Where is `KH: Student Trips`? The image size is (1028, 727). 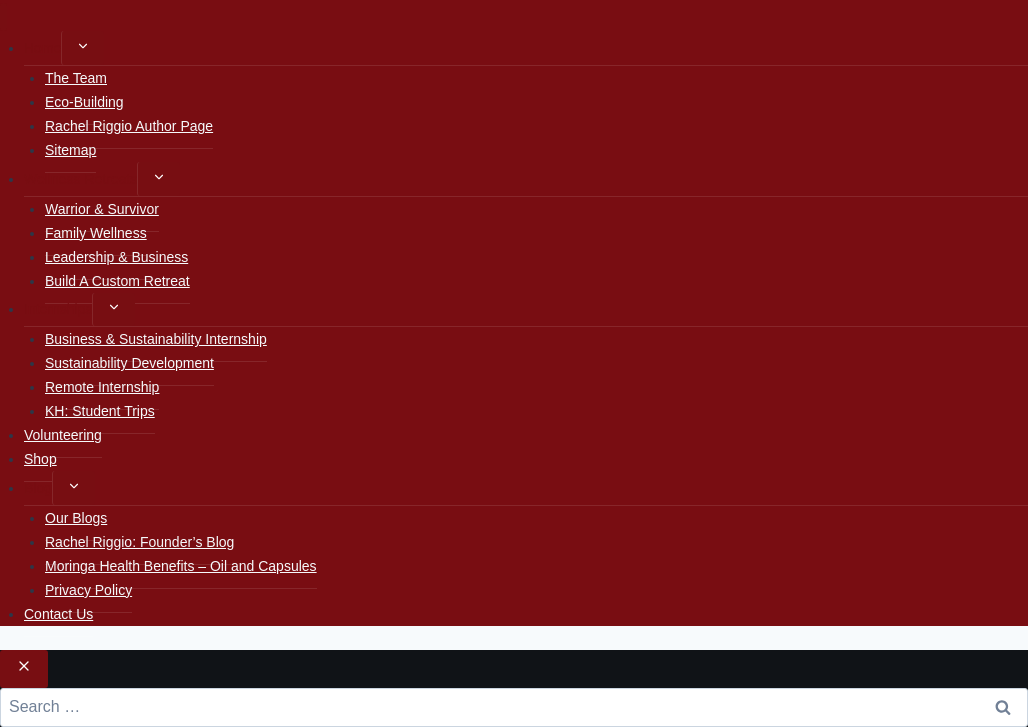 KH: Student Trips is located at coordinates (100, 411).